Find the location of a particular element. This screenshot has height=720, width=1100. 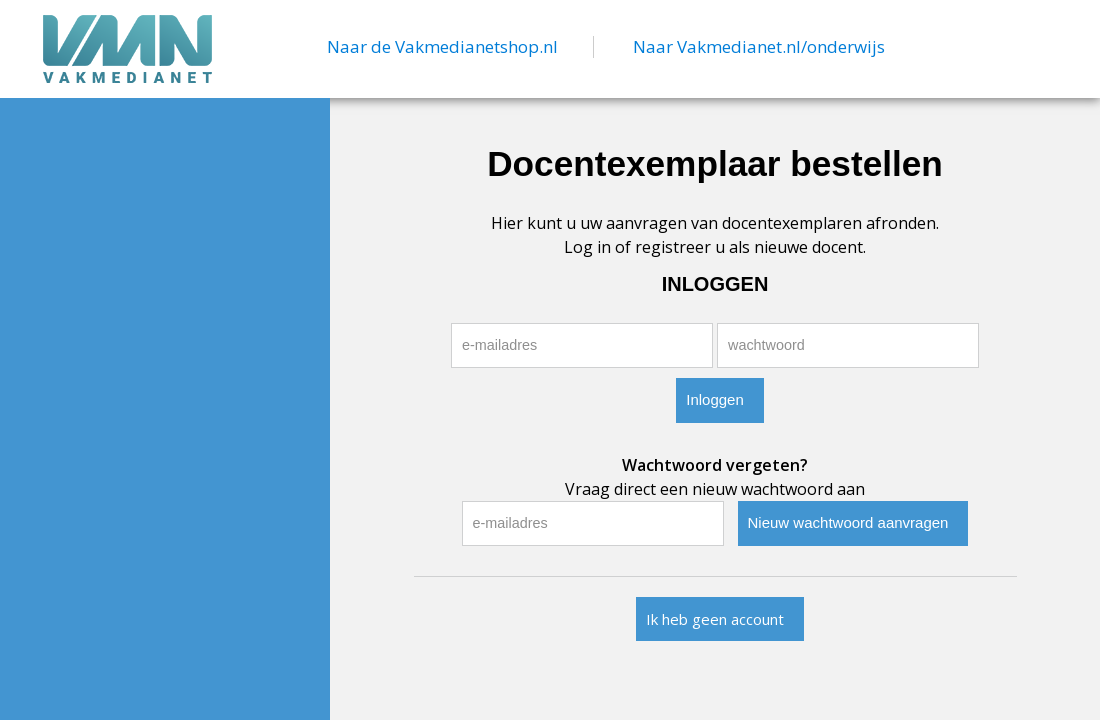

Naar de Vakmedianetshop.nl is located at coordinates (442, 46).